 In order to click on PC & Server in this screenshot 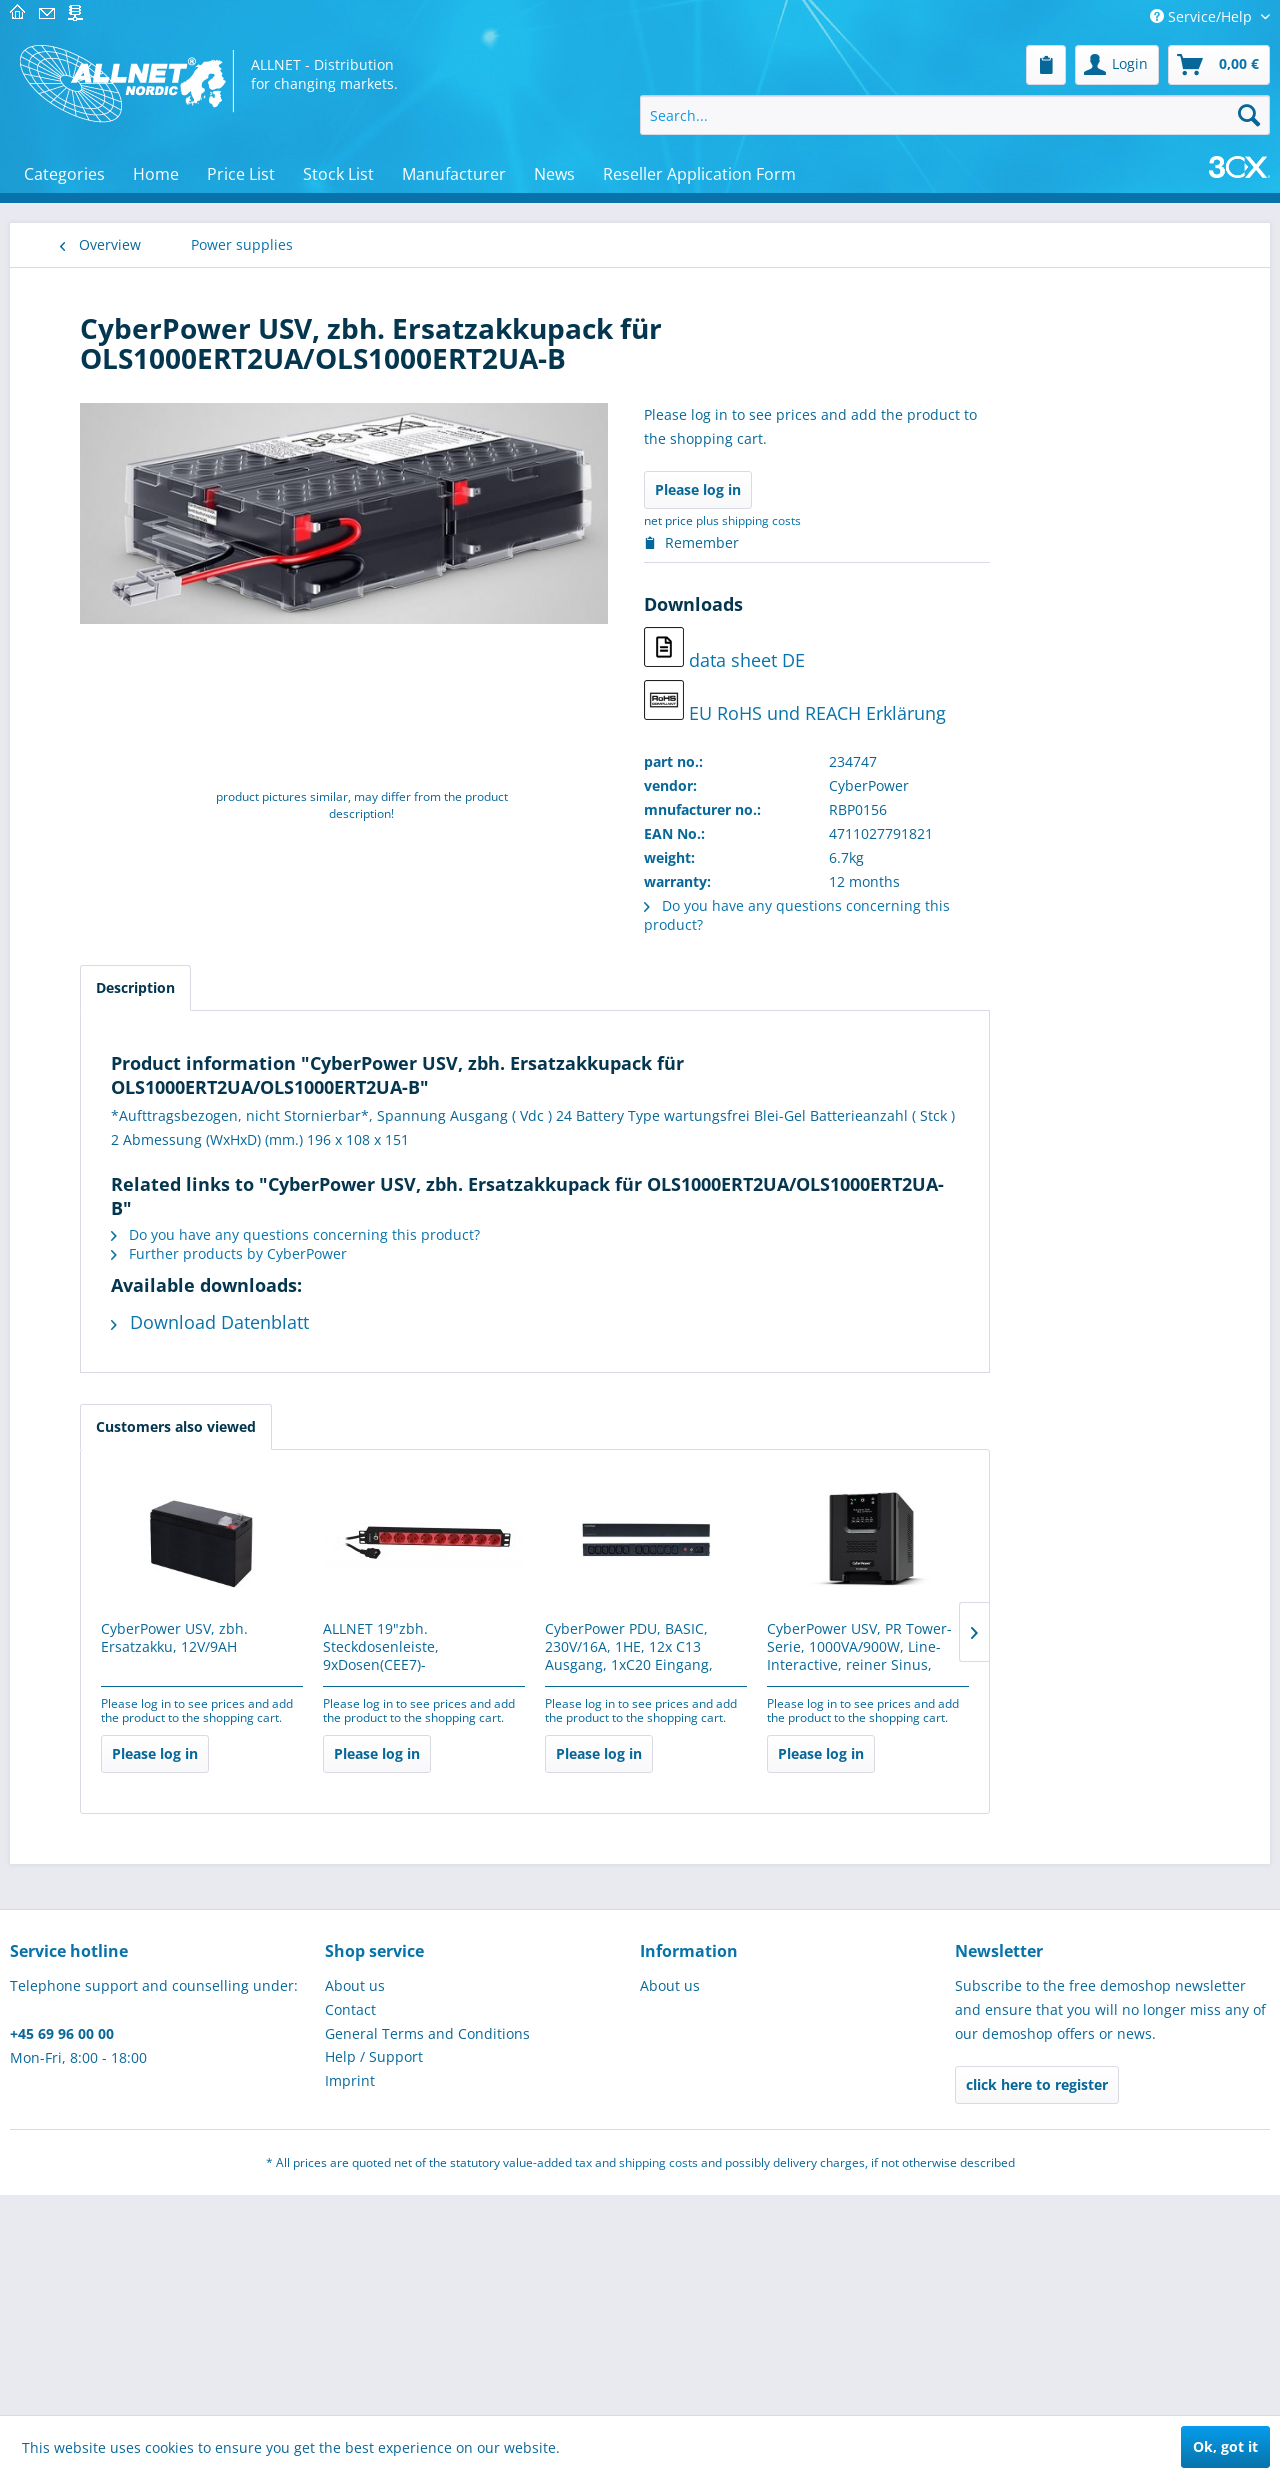, I will do `click(120, 392)`.